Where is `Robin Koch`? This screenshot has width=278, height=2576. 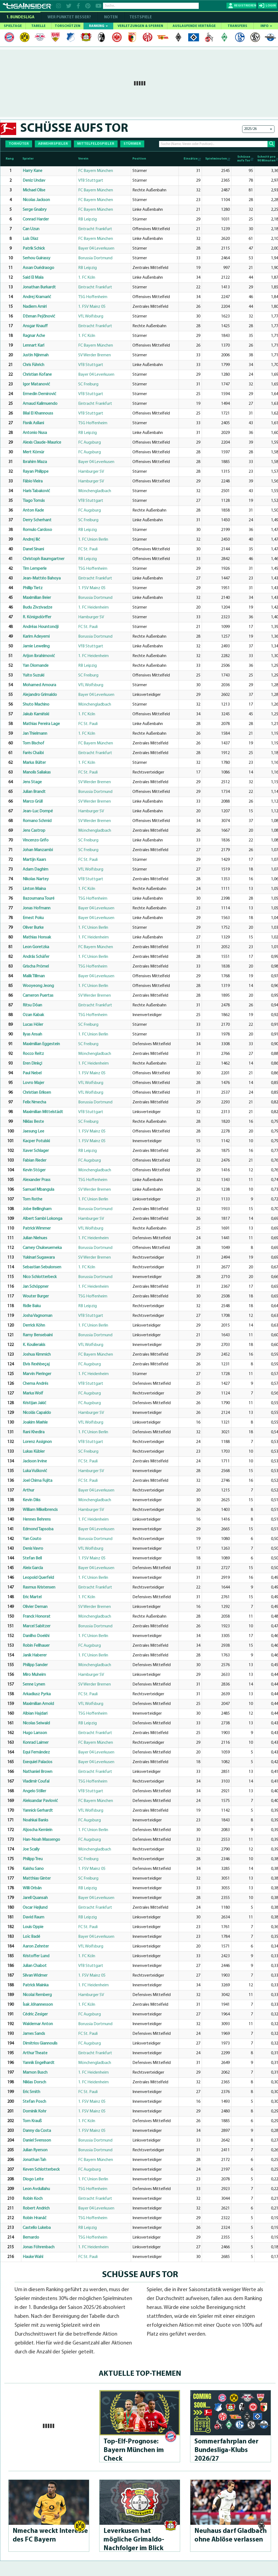
Robin Koch is located at coordinates (33, 2199).